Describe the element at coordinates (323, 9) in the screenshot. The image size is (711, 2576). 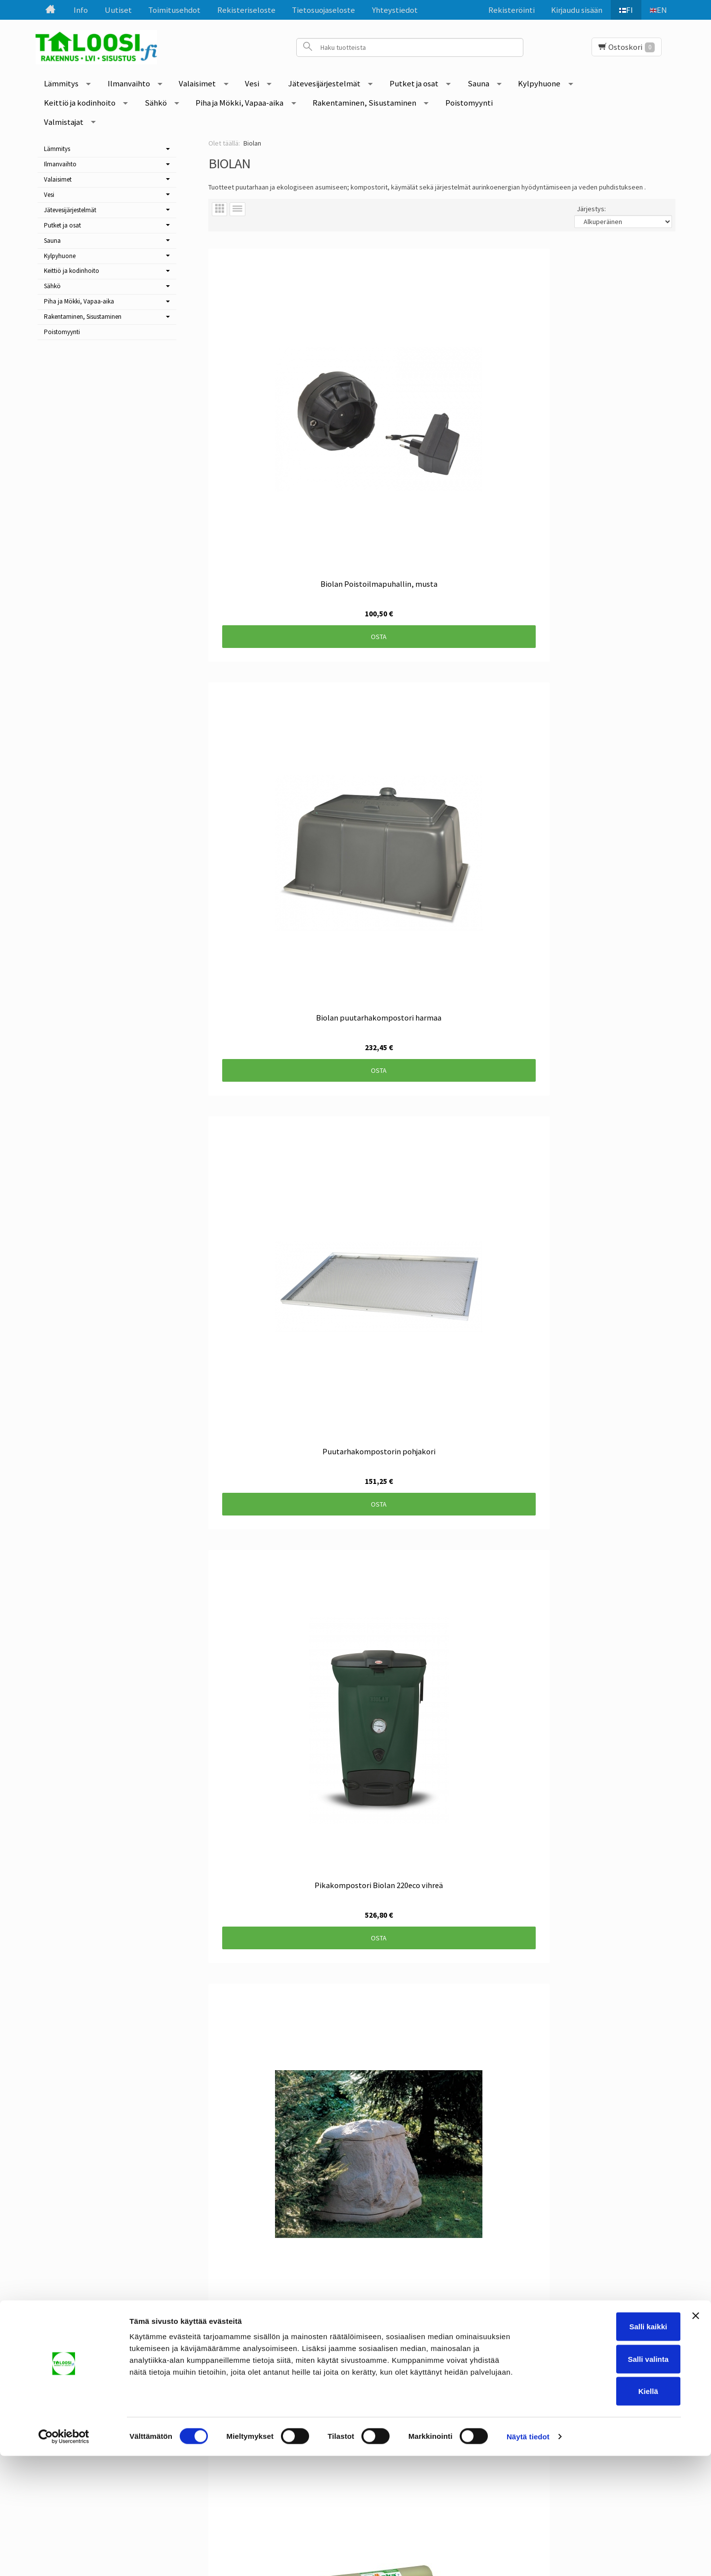
I see `Tietosuojaseloste` at that location.